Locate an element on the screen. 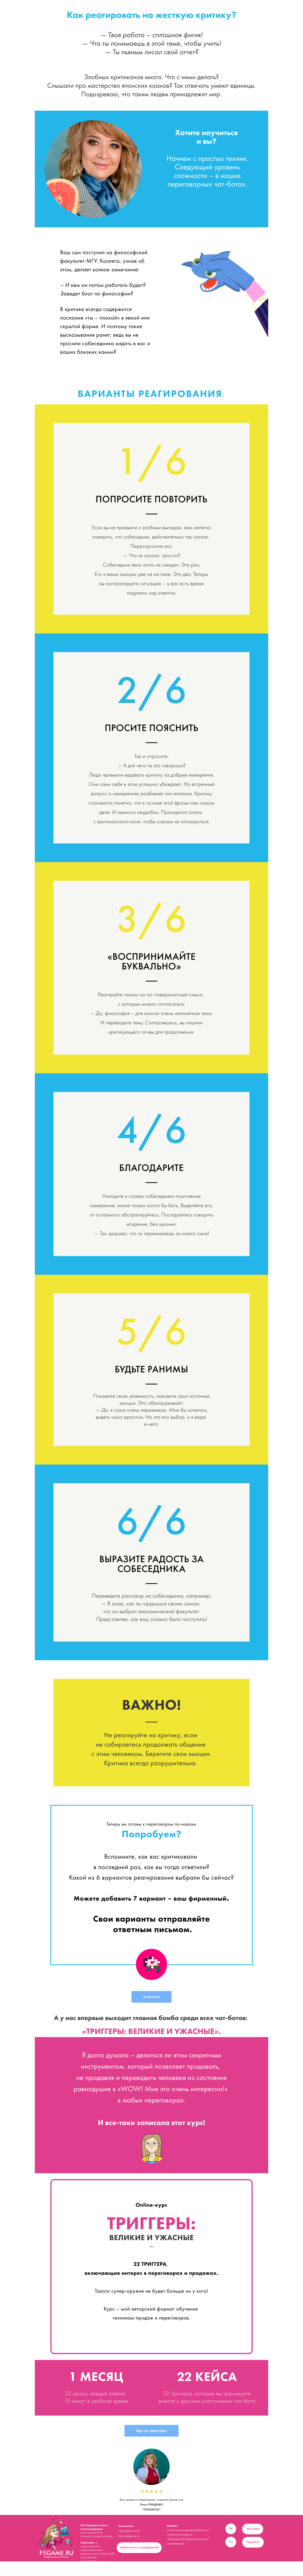  TG is located at coordinates (231, 2542).